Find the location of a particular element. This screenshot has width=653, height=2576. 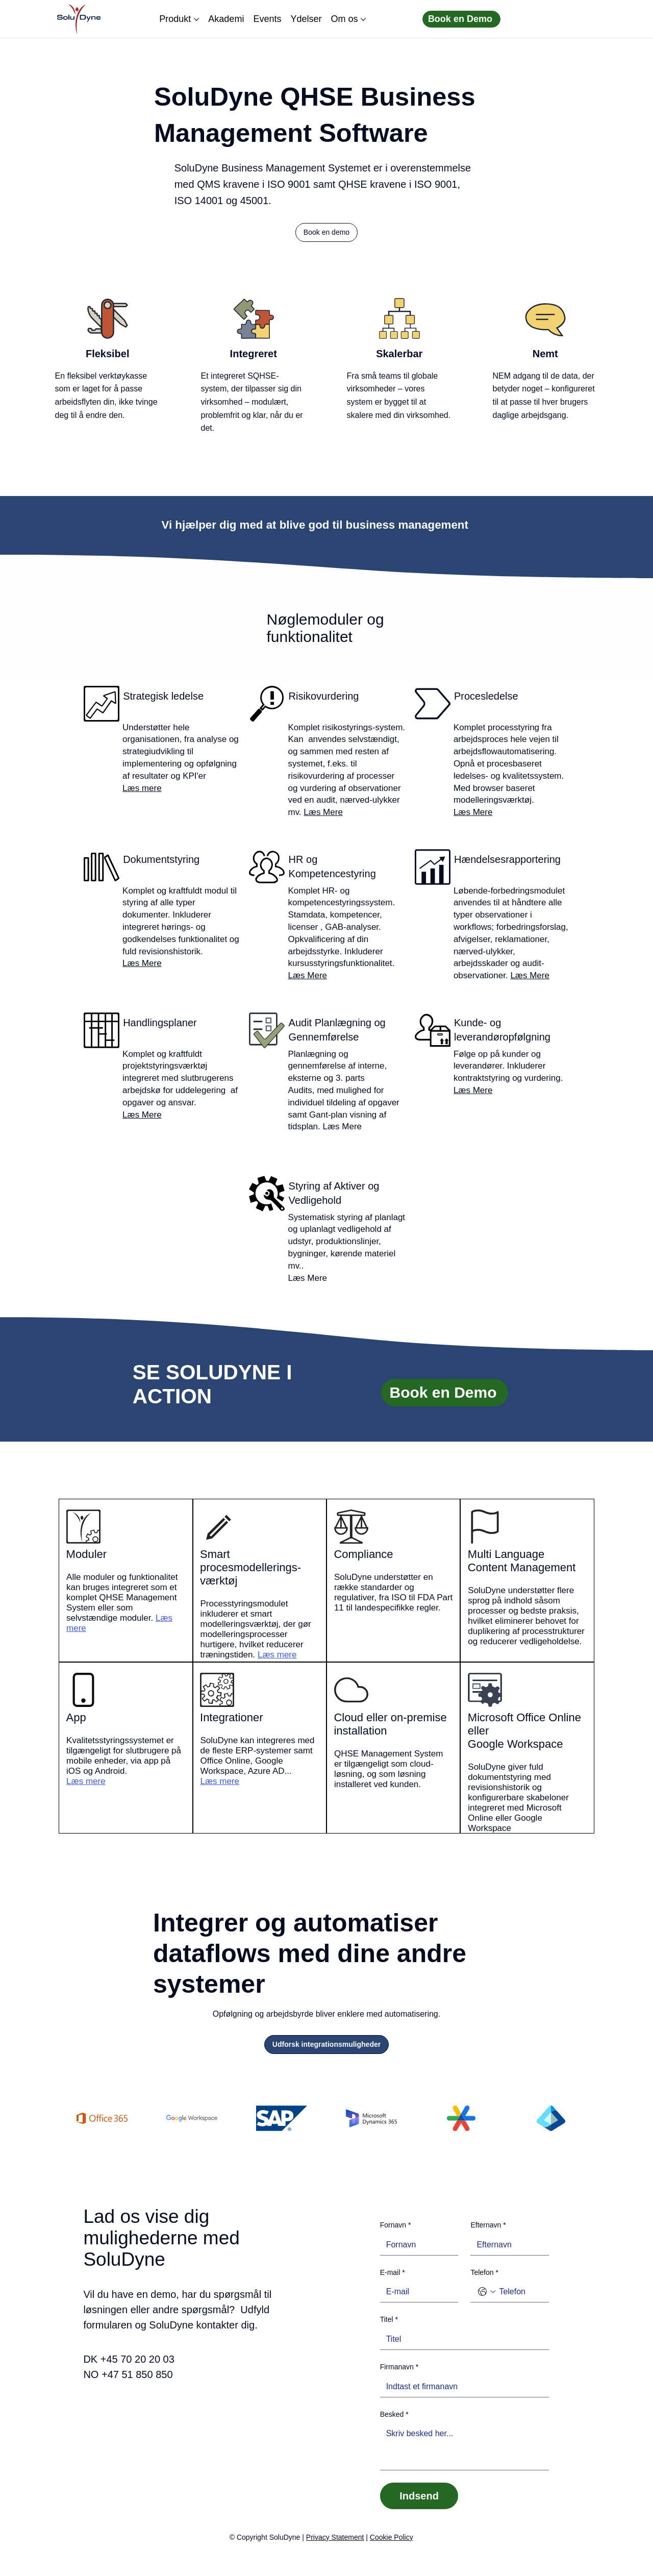

App is located at coordinates (76, 1717).